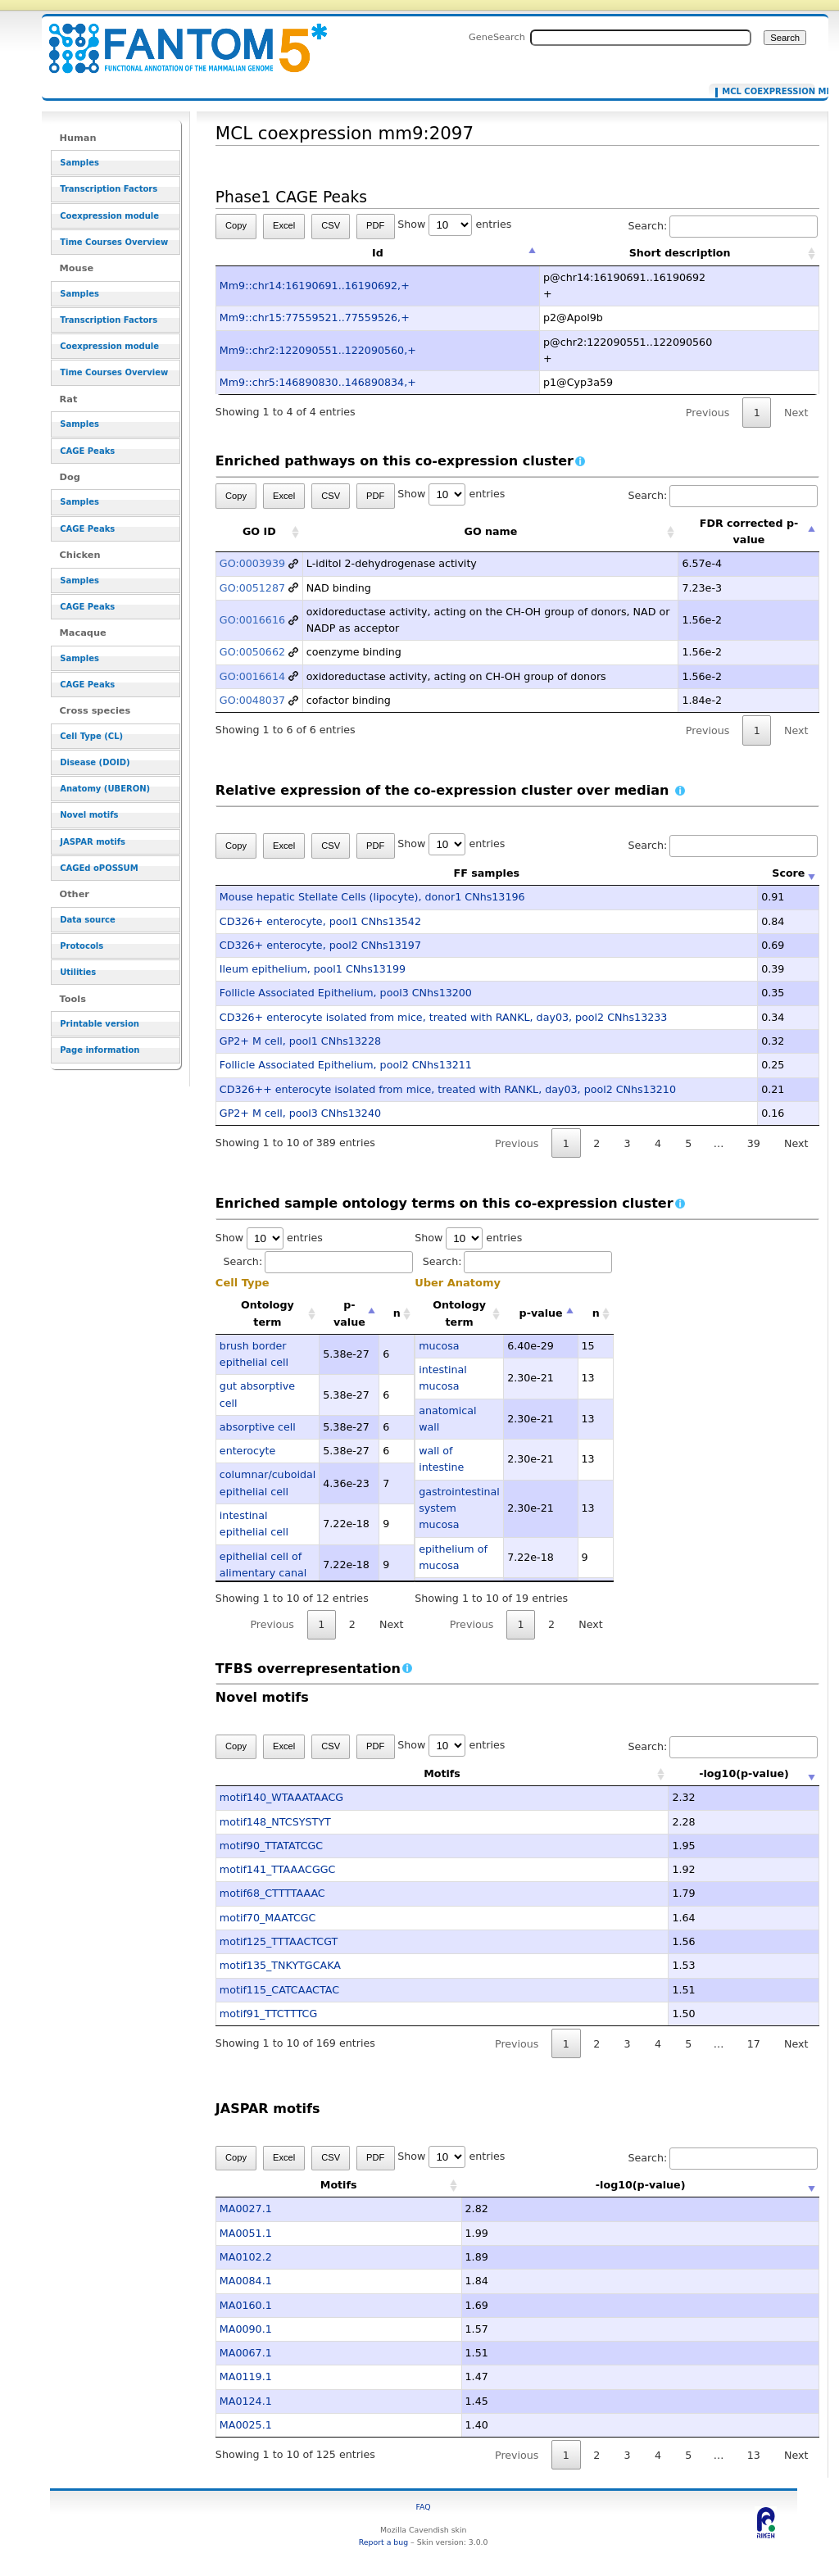 The image size is (839, 2576). Describe the element at coordinates (246, 2305) in the screenshot. I see `MA0160.1` at that location.